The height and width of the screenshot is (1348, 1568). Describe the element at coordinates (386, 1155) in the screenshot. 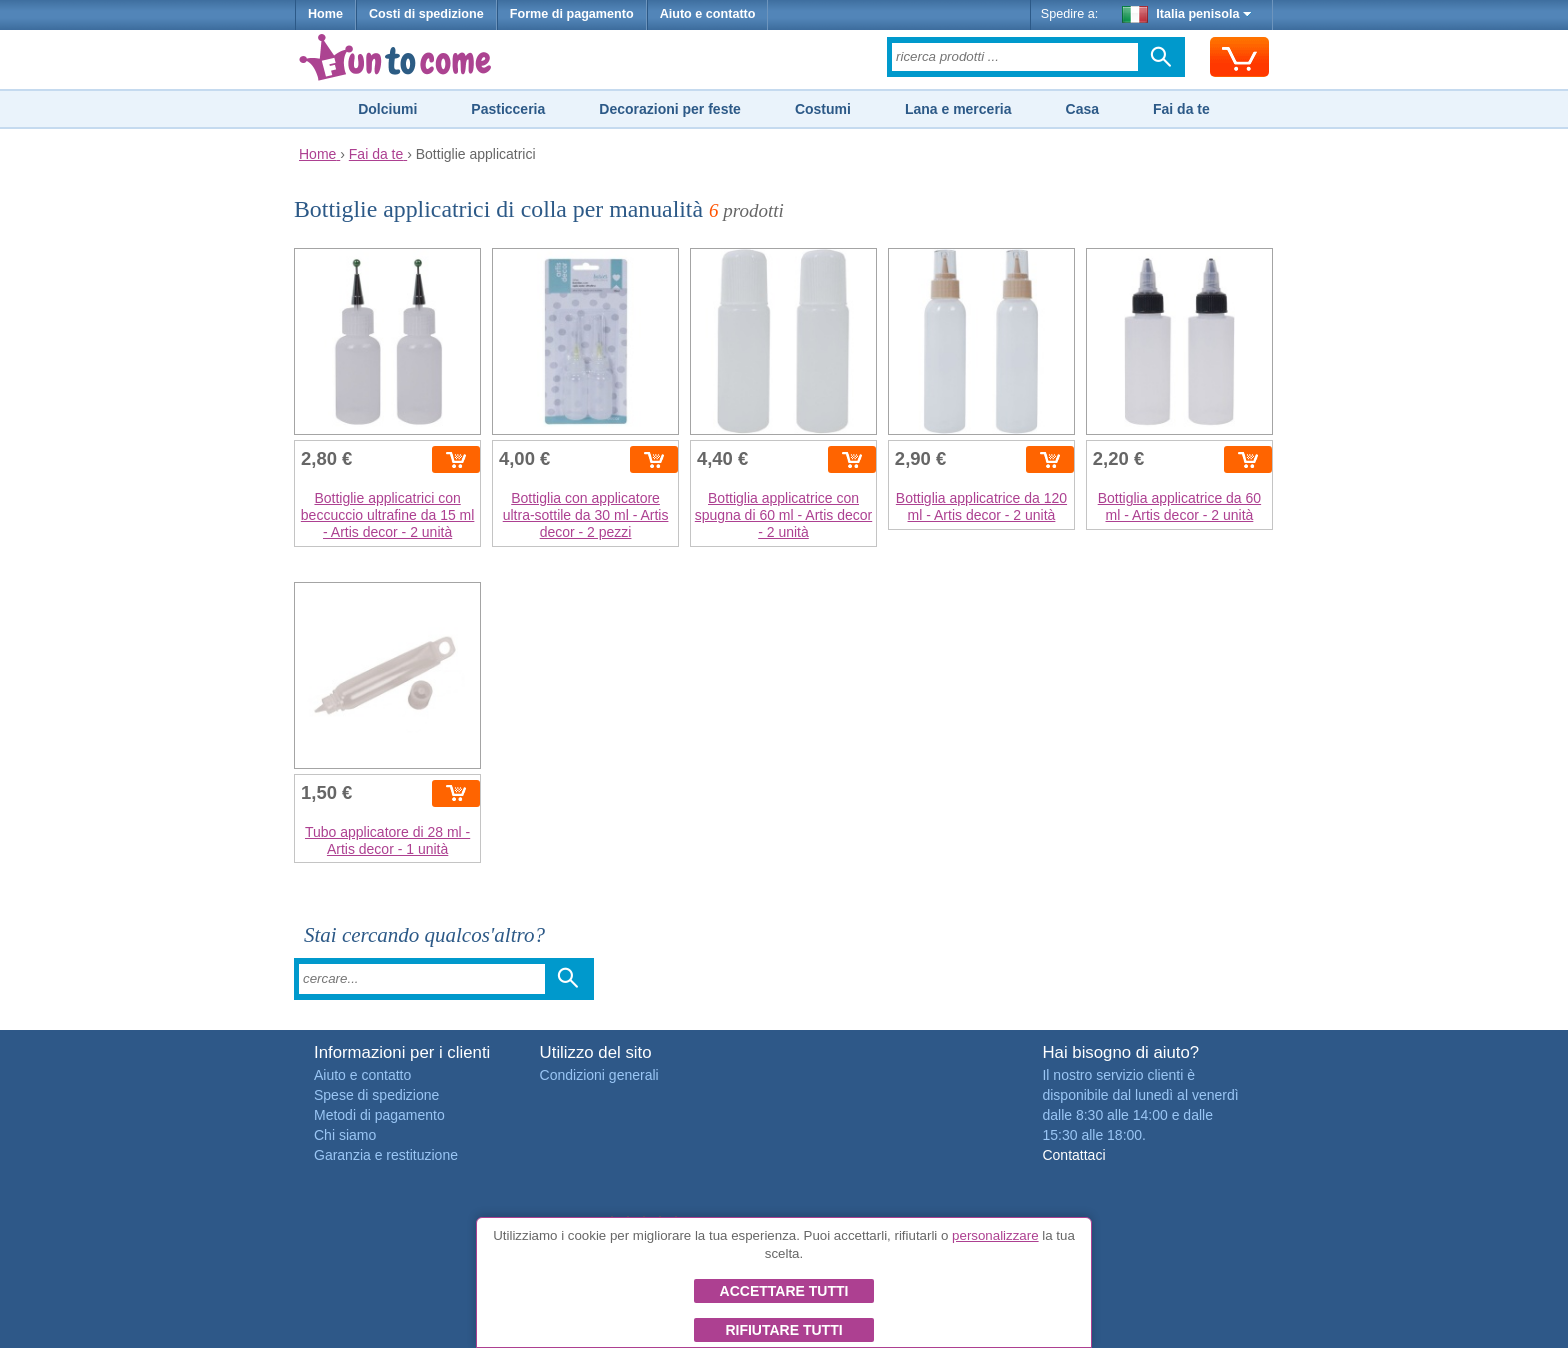

I see `Garanzia e restituzione` at that location.